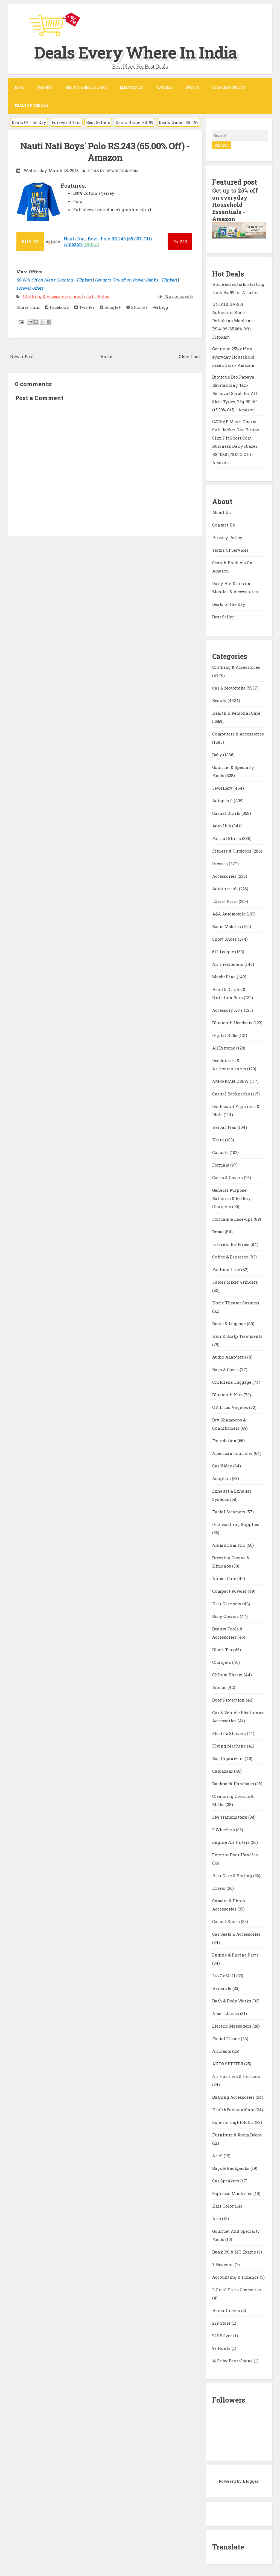 The height and width of the screenshot is (2576, 280). I want to click on AMERICAN CREW, so click(231, 1081).